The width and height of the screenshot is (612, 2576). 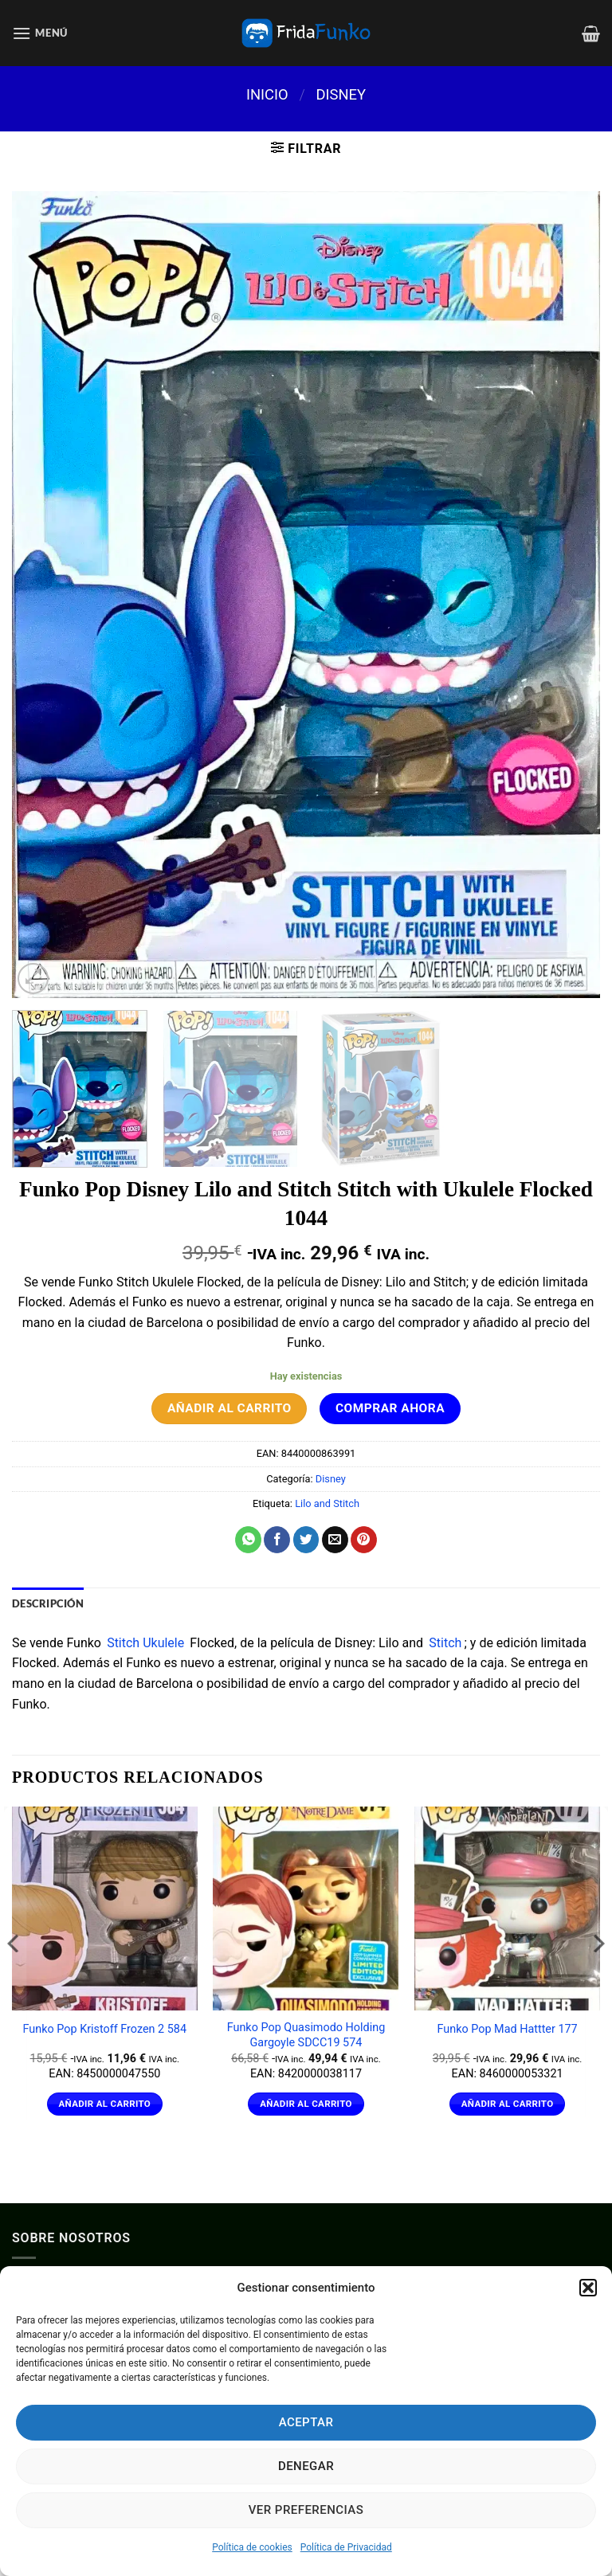 I want to click on [button], so click(x=588, y=2288).